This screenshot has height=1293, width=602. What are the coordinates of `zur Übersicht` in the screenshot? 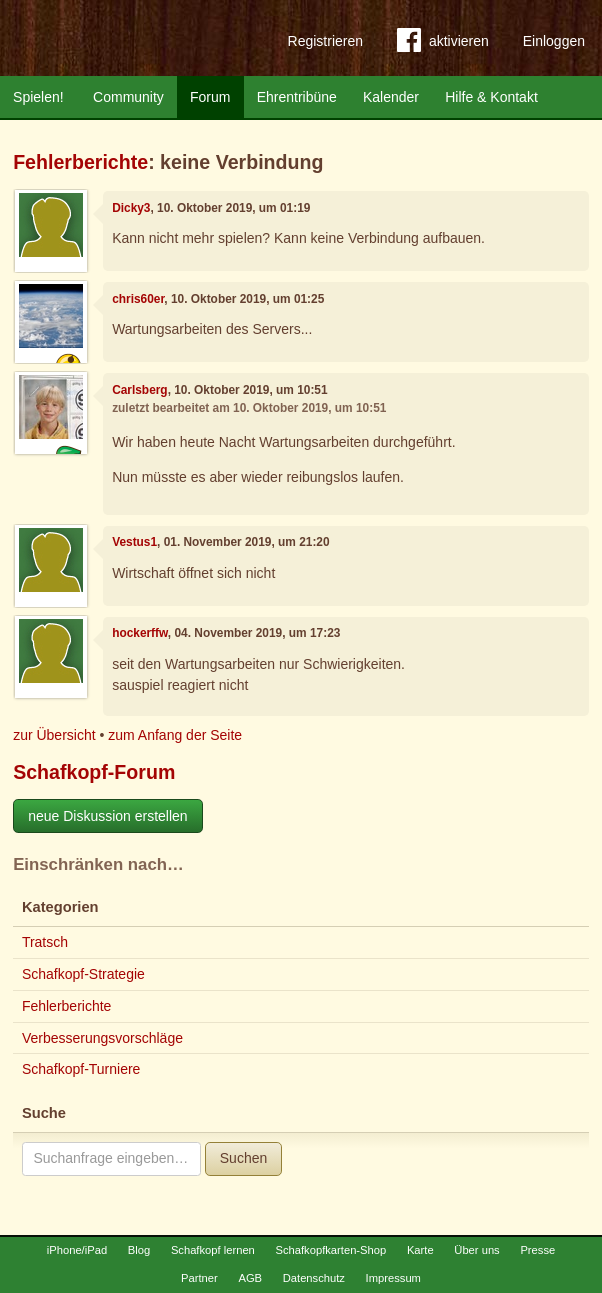 It's located at (54, 735).